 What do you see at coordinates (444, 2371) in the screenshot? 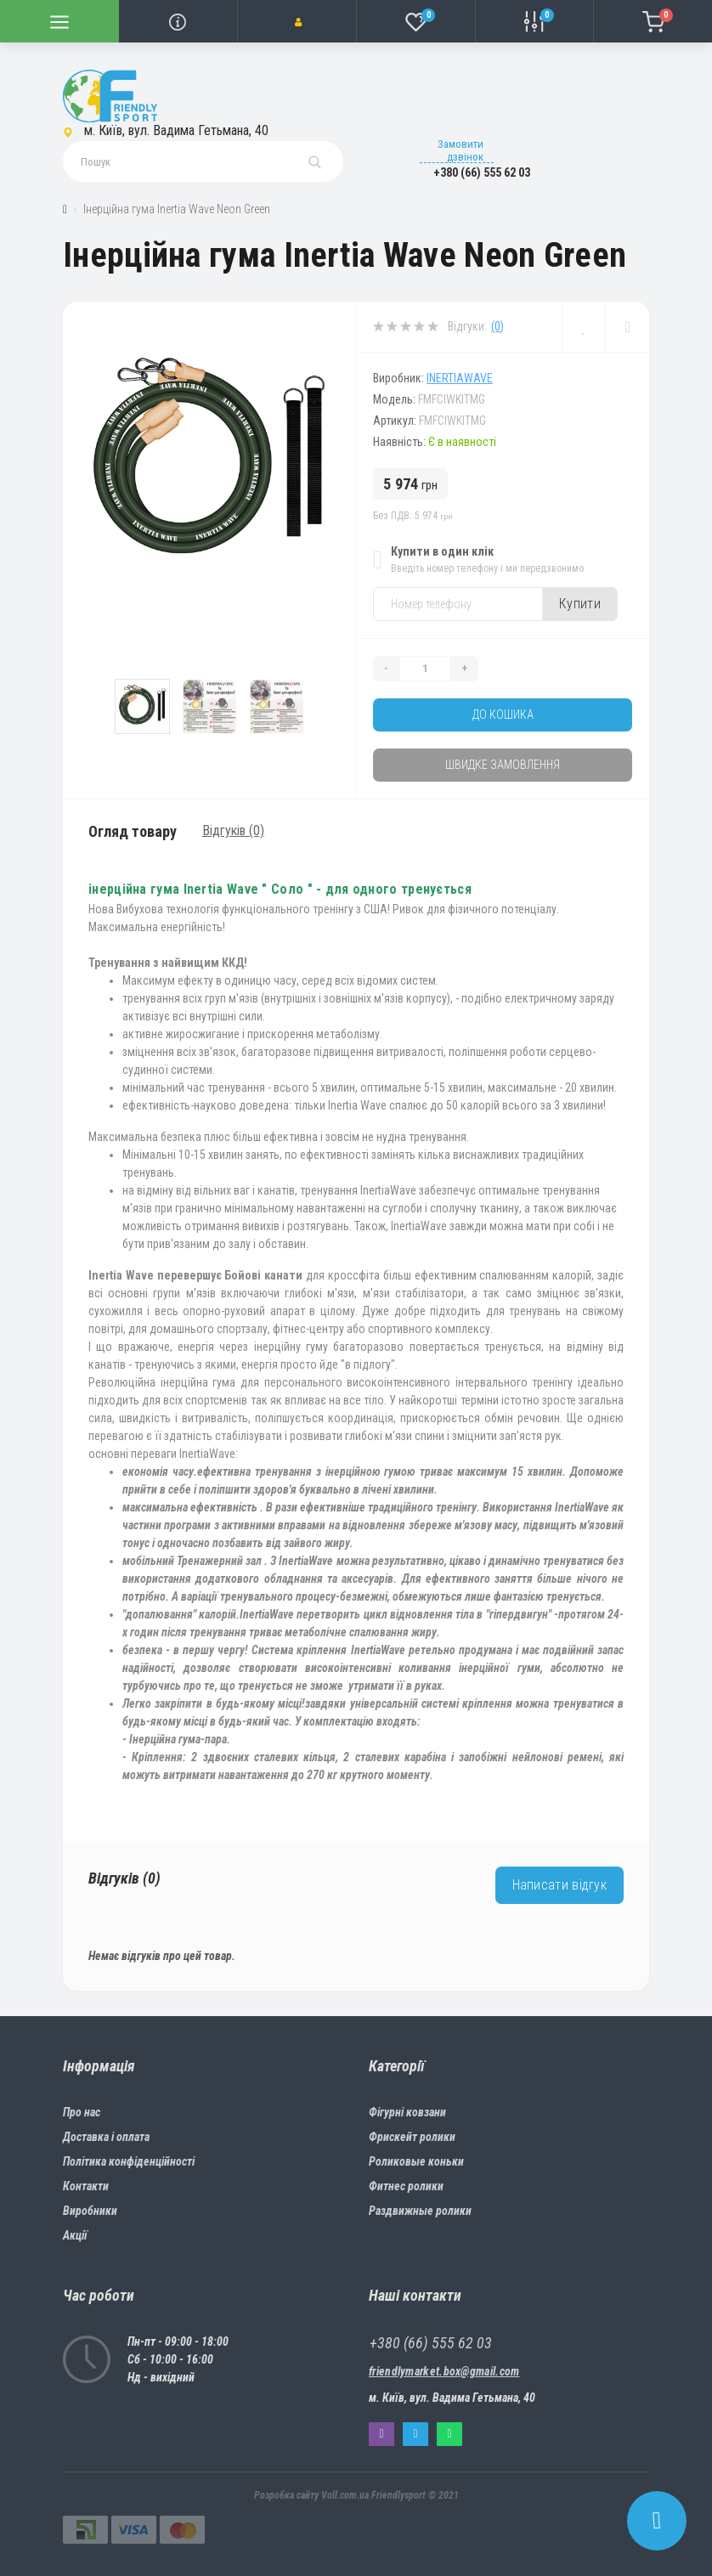
I see `friendlymarket.box@gmail.com` at bounding box center [444, 2371].